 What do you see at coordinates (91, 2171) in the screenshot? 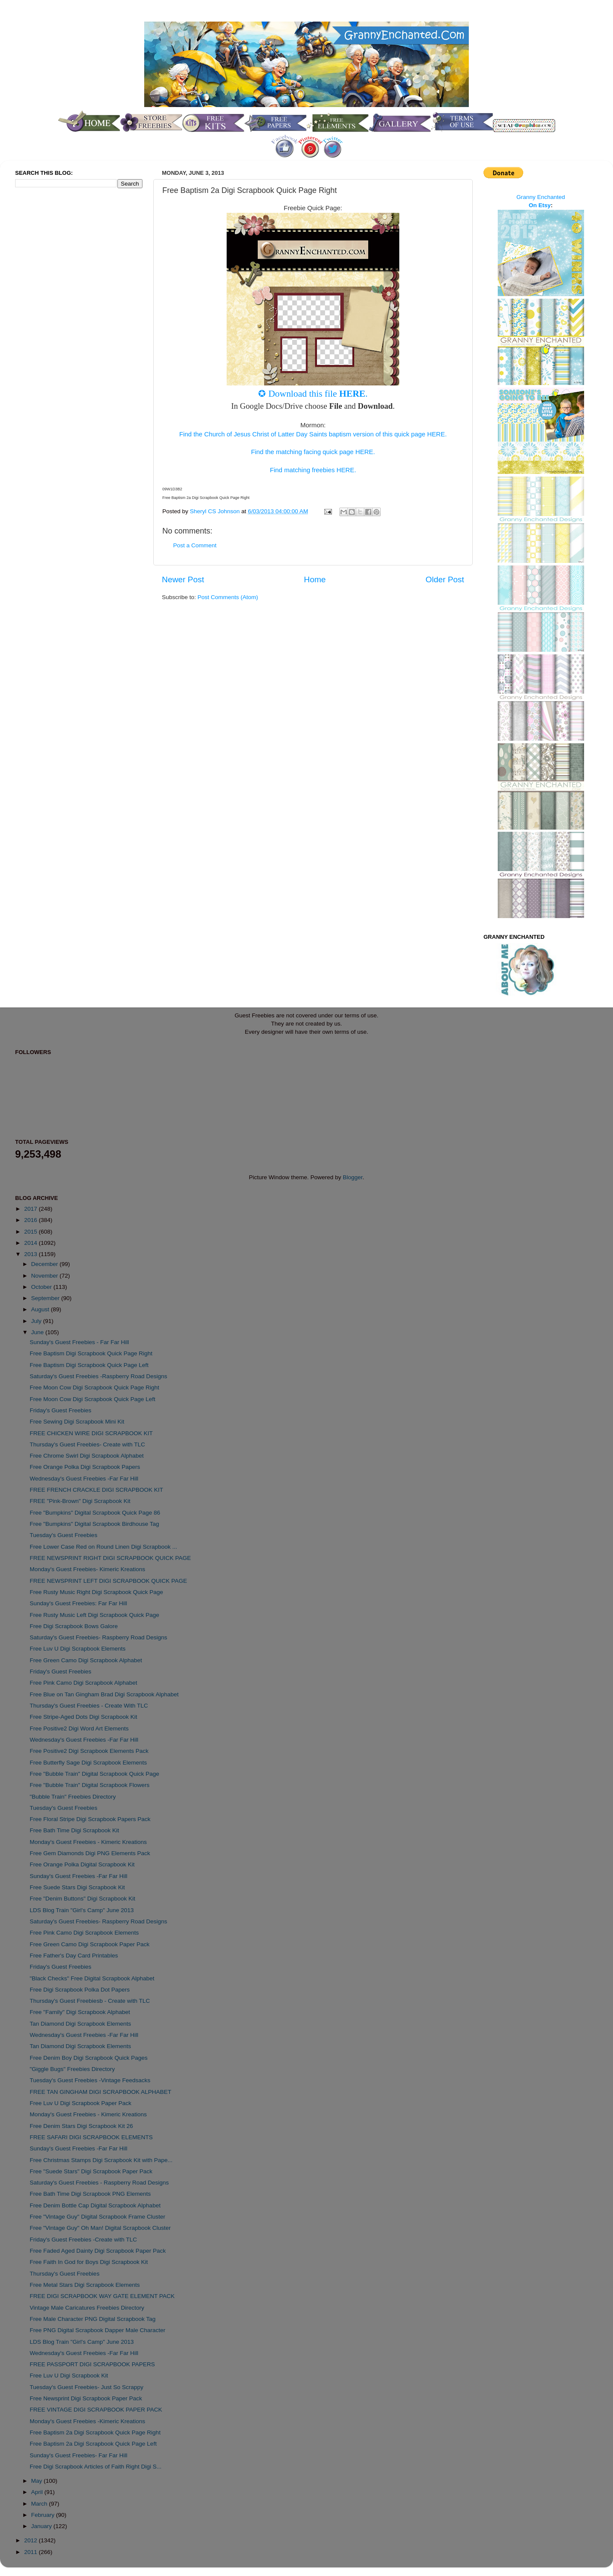
I see `Free "Suede Stars" Digi Scrapbook Paper Pack` at bounding box center [91, 2171].